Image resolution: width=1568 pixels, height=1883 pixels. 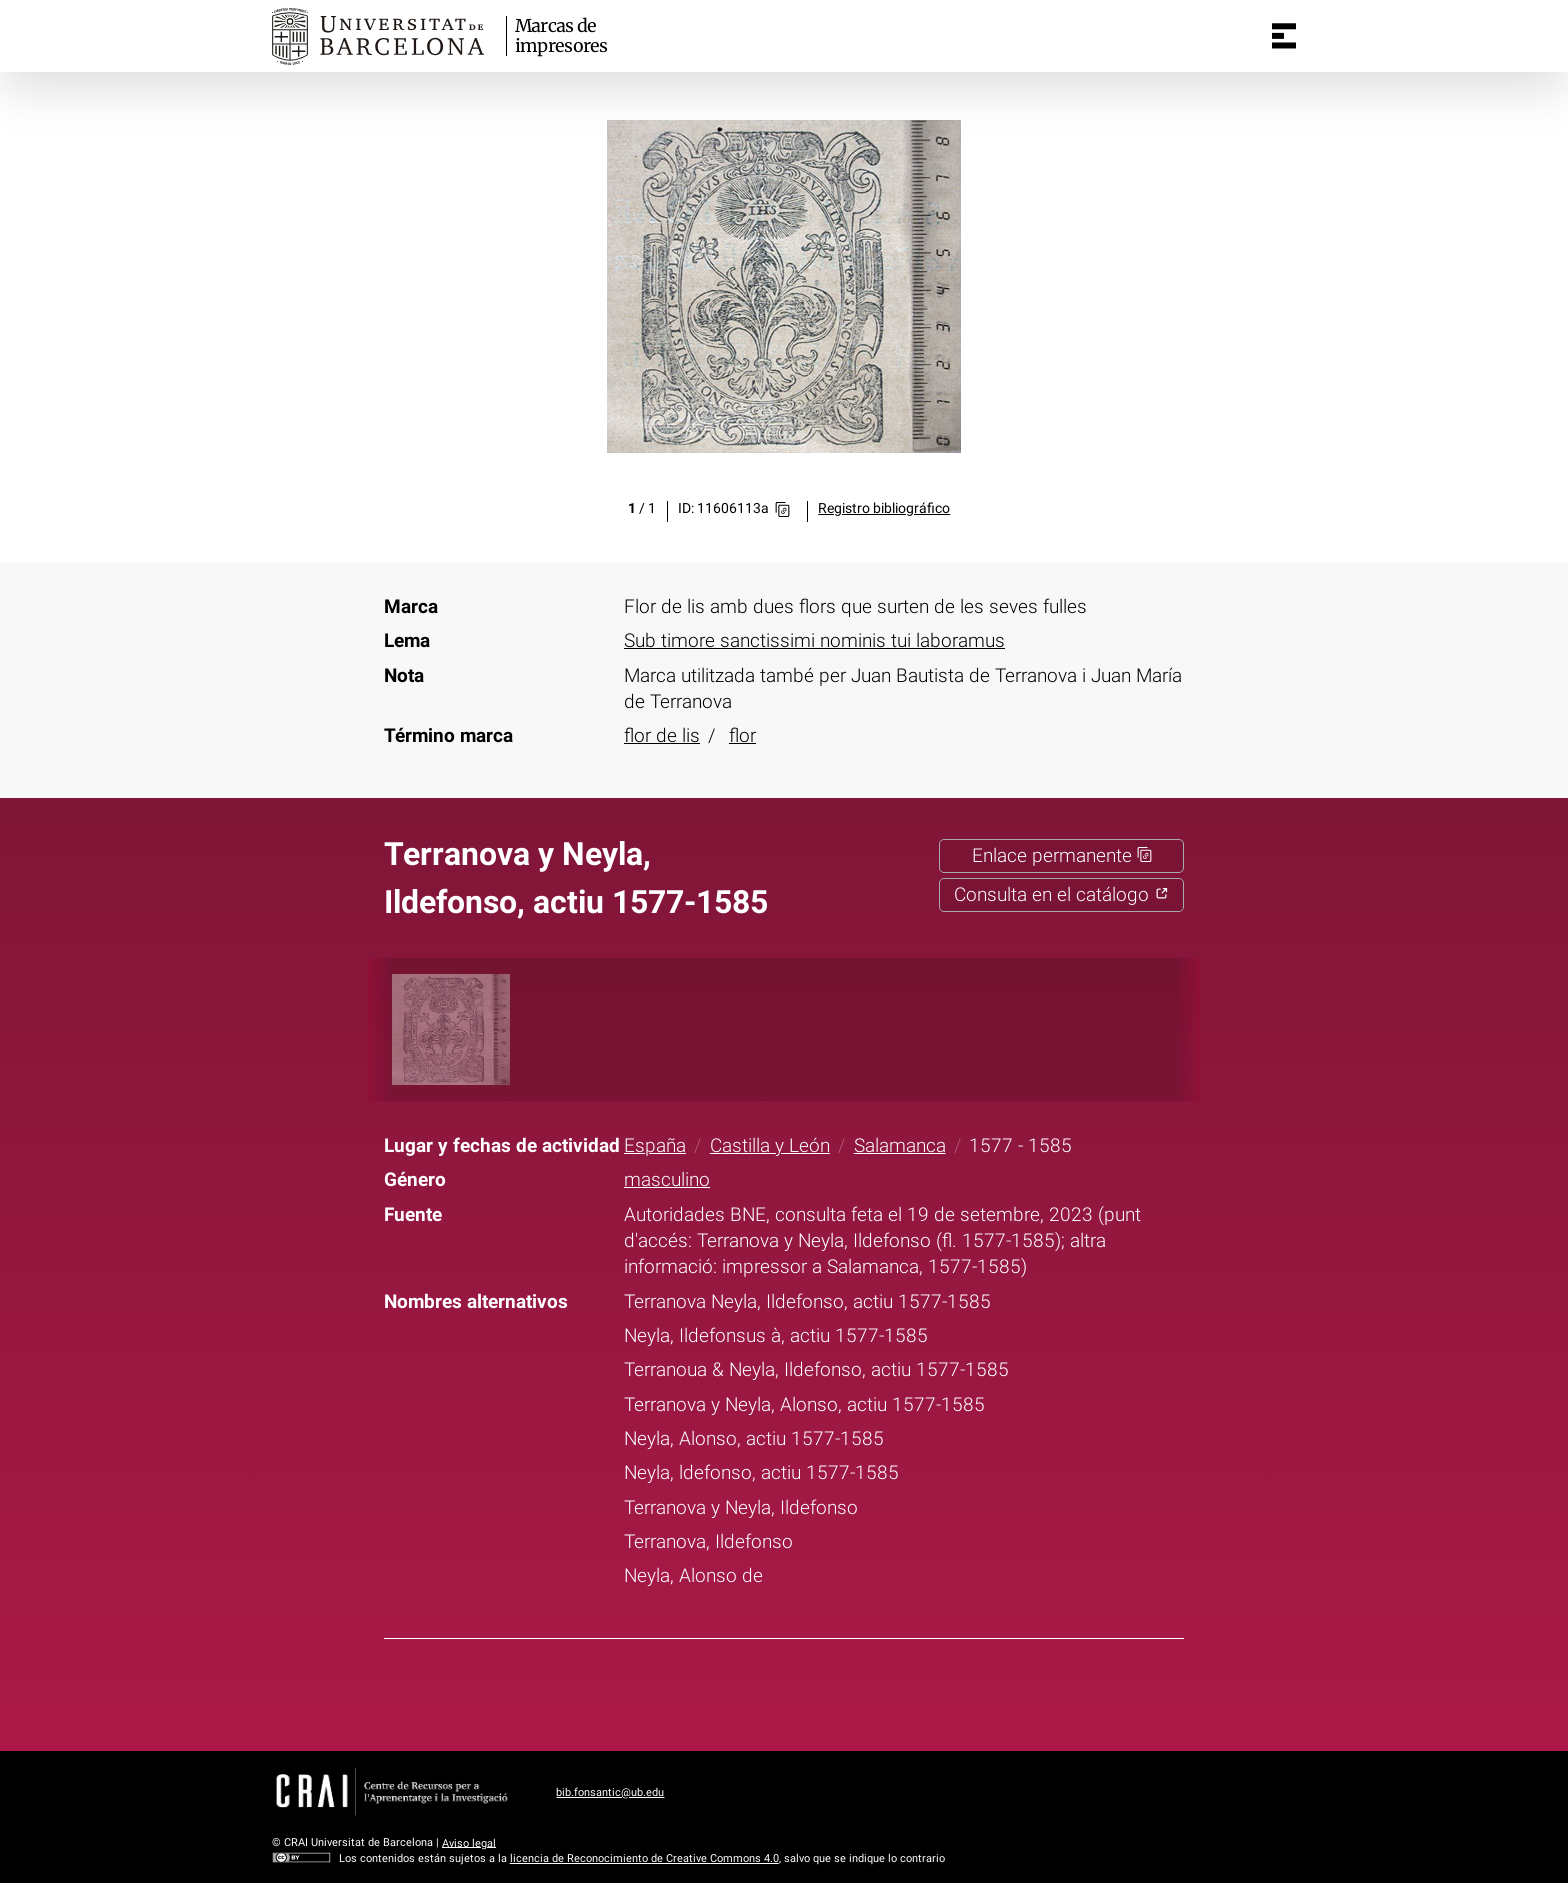 I want to click on Facebook, so click(x=718, y=1691).